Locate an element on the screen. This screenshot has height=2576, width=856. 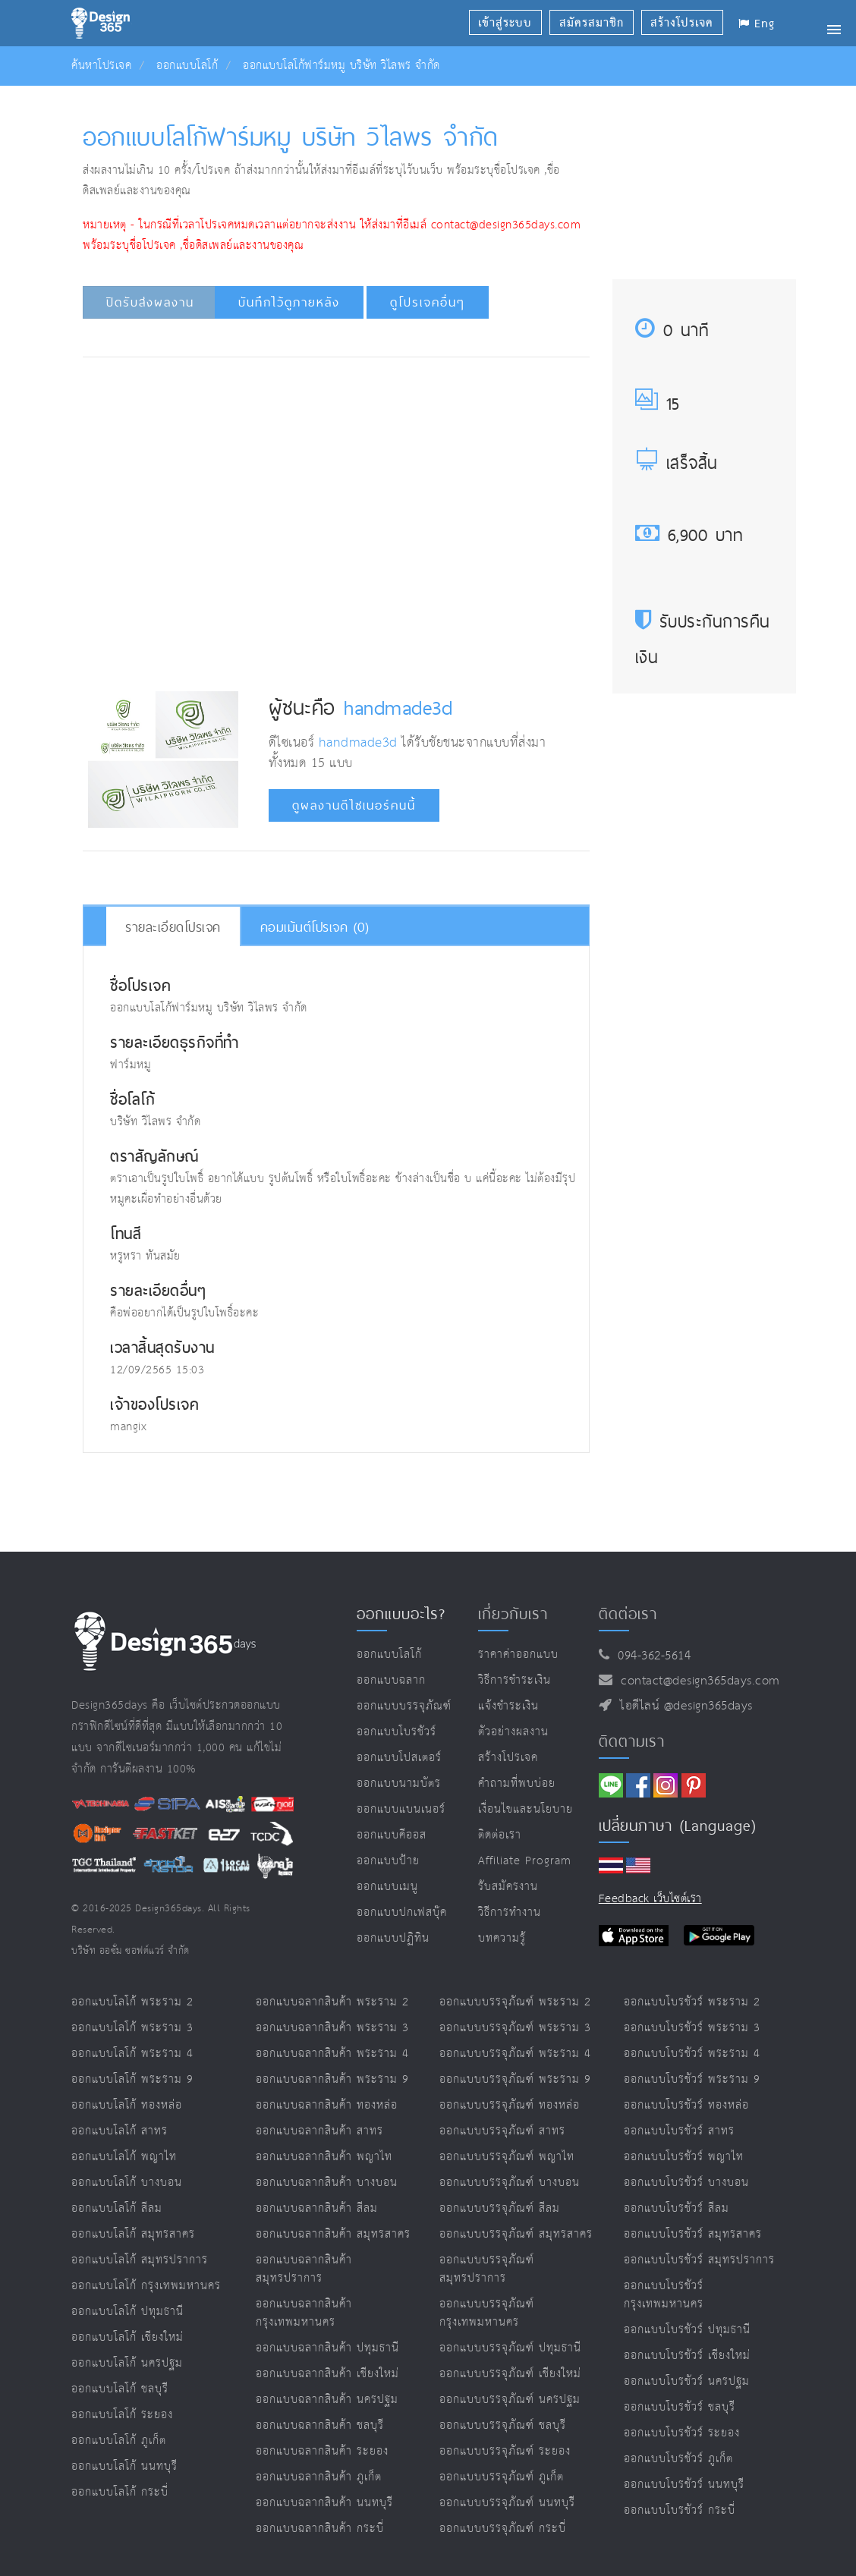
ออกแบบโบรชัวร์ is located at coordinates (396, 1732).